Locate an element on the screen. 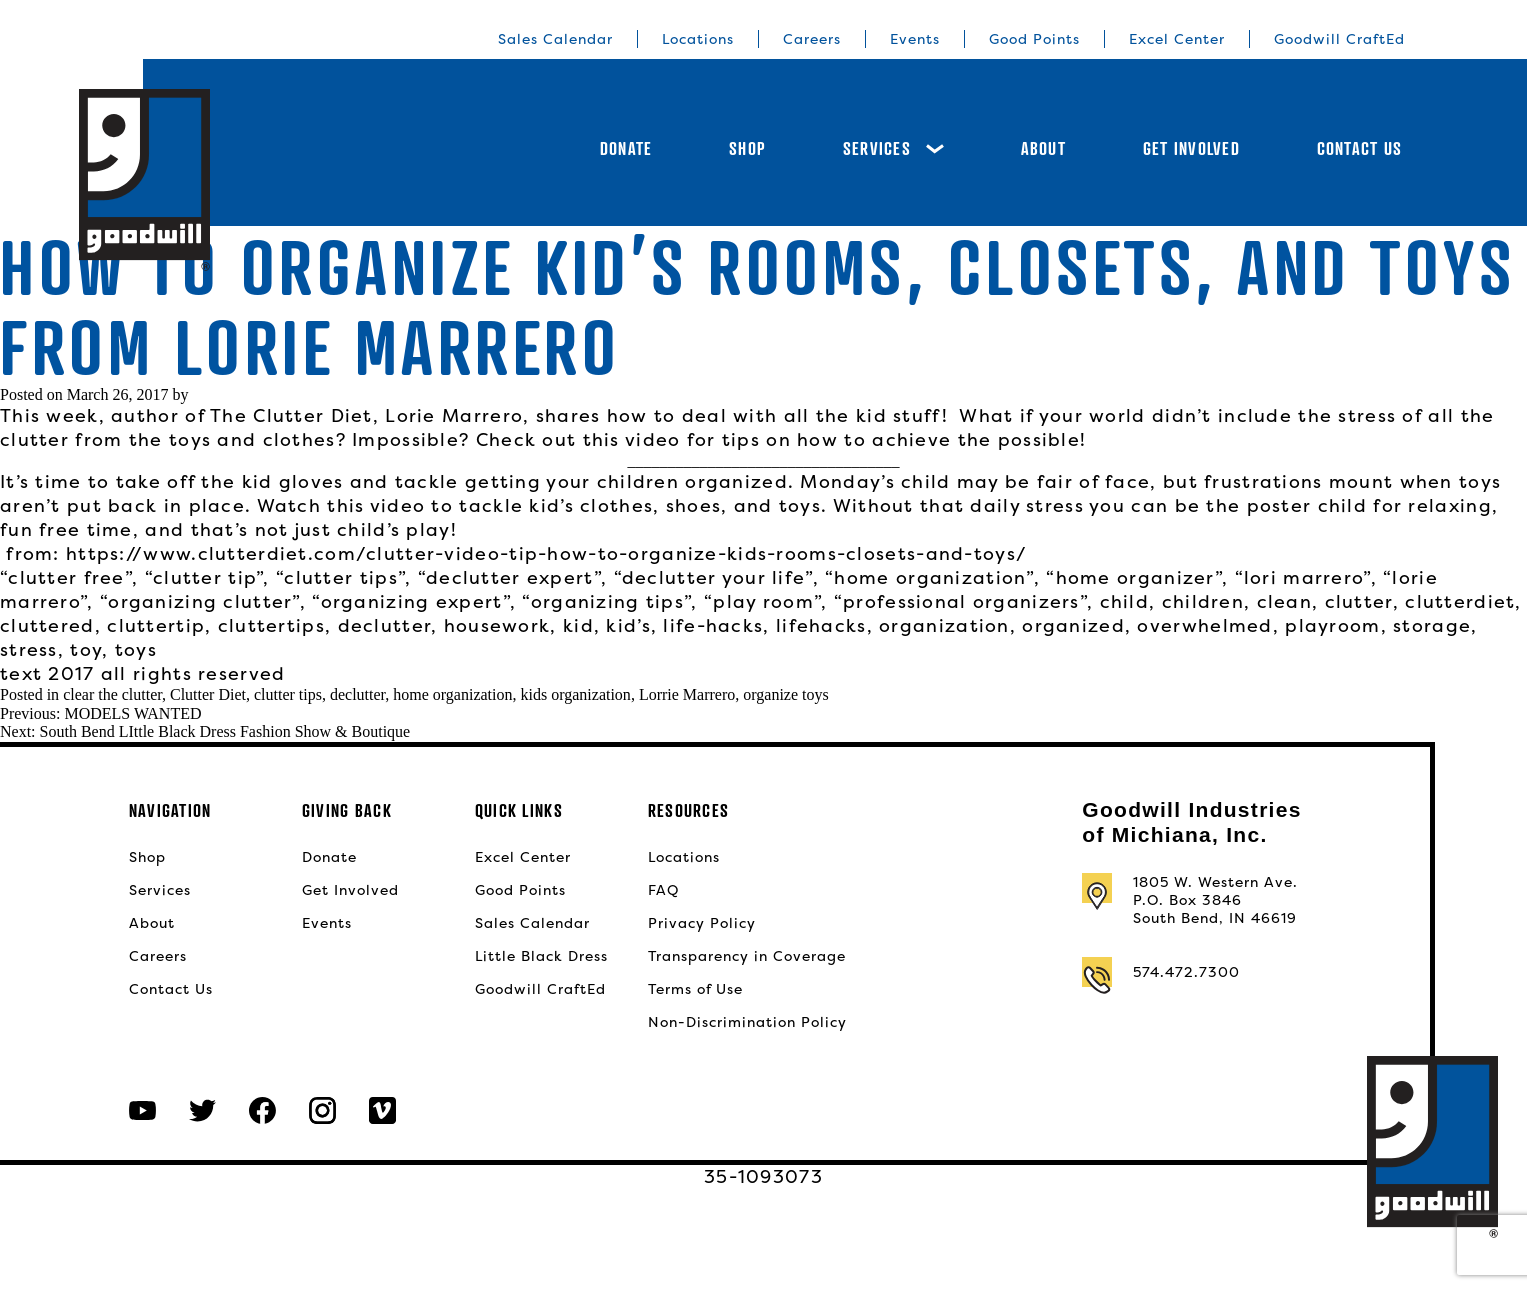  Non-Discrimination Policy is located at coordinates (747, 1022).